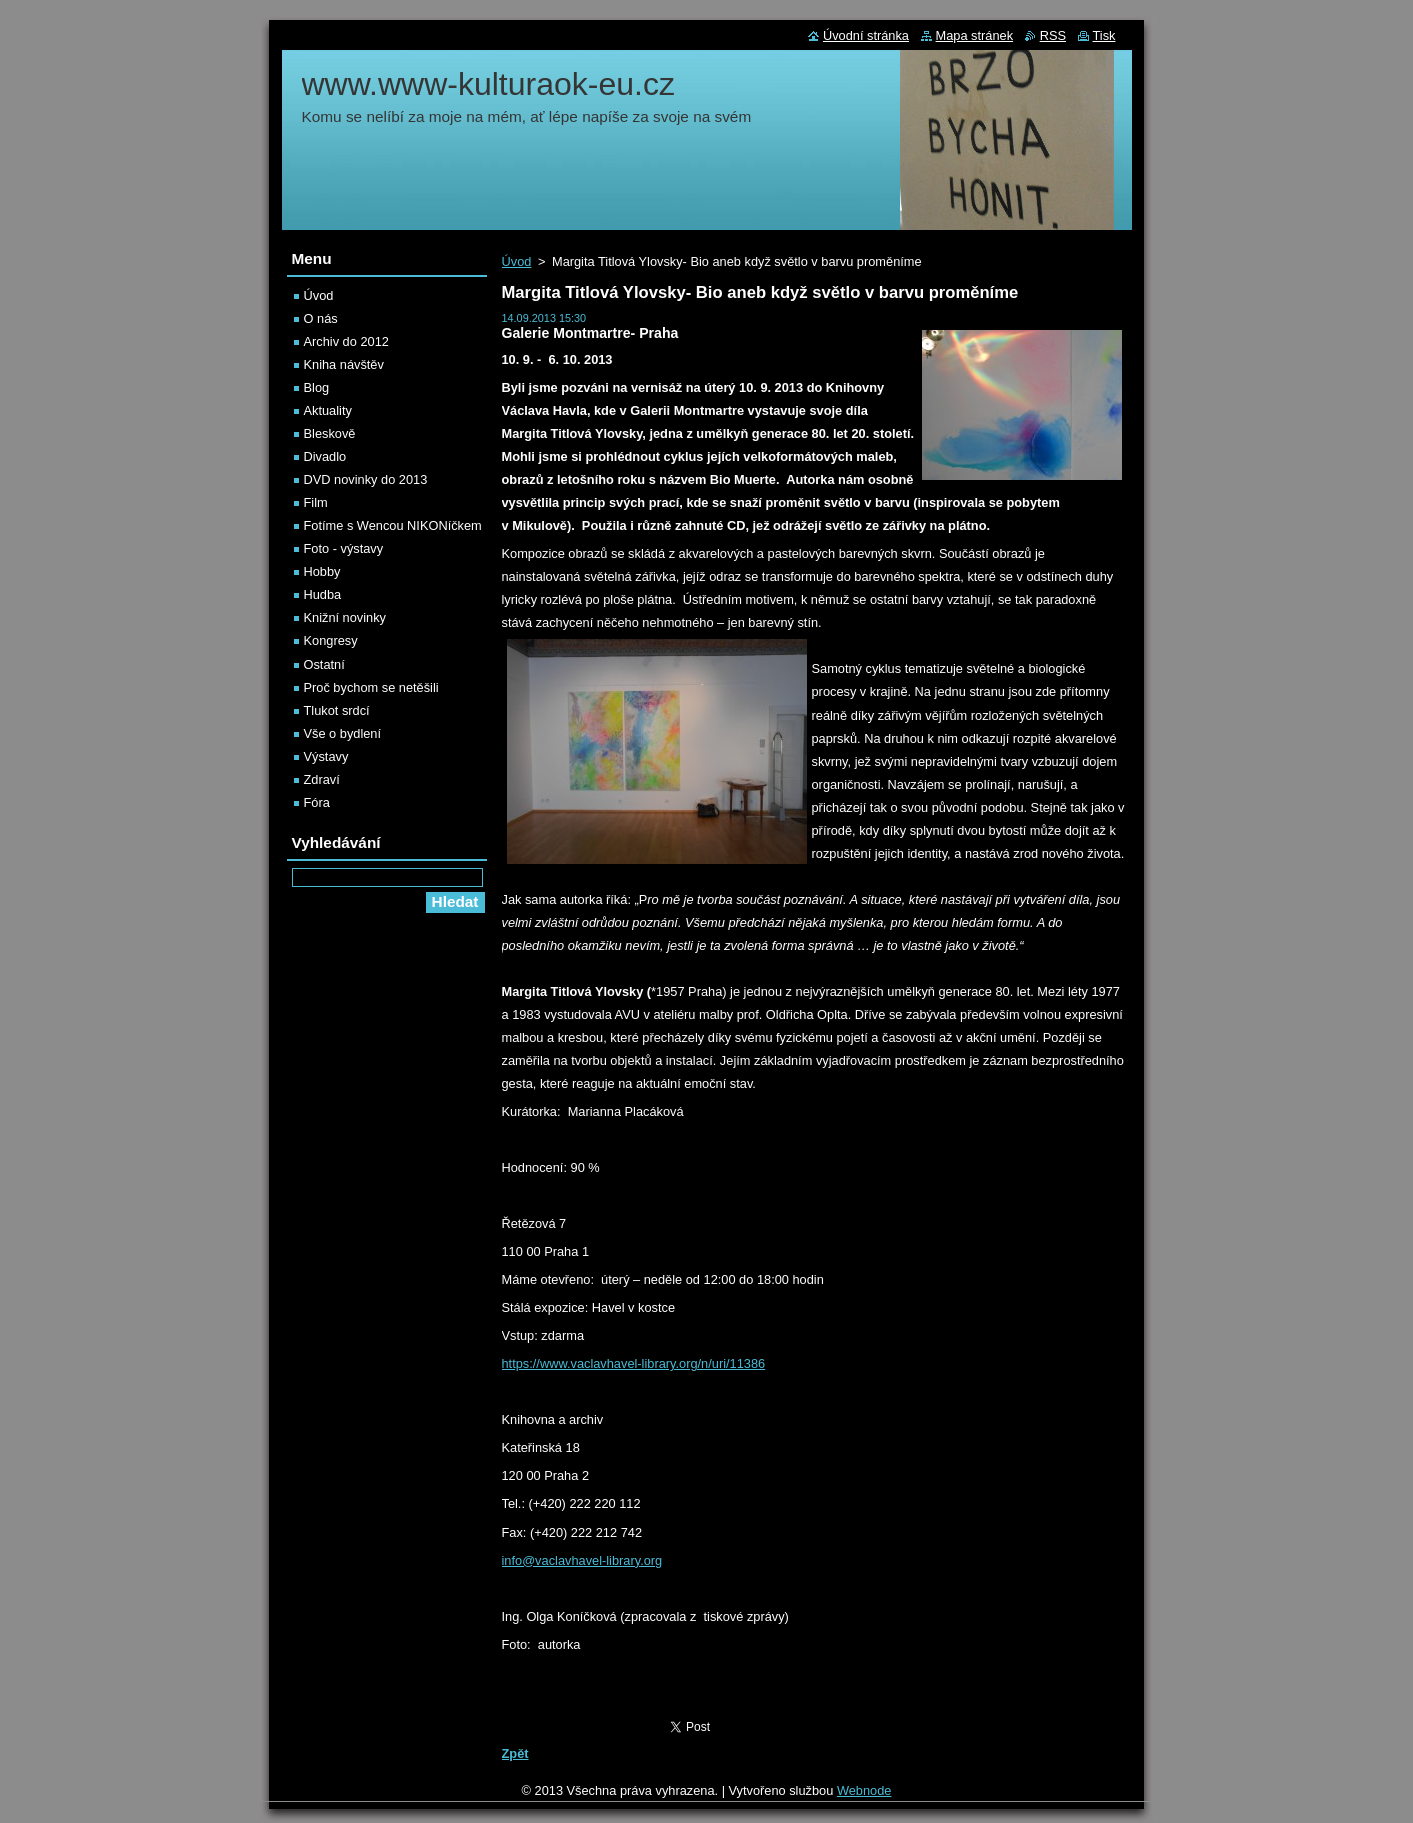  Describe the element at coordinates (975, 35) in the screenshot. I see `Mapa stránek` at that location.